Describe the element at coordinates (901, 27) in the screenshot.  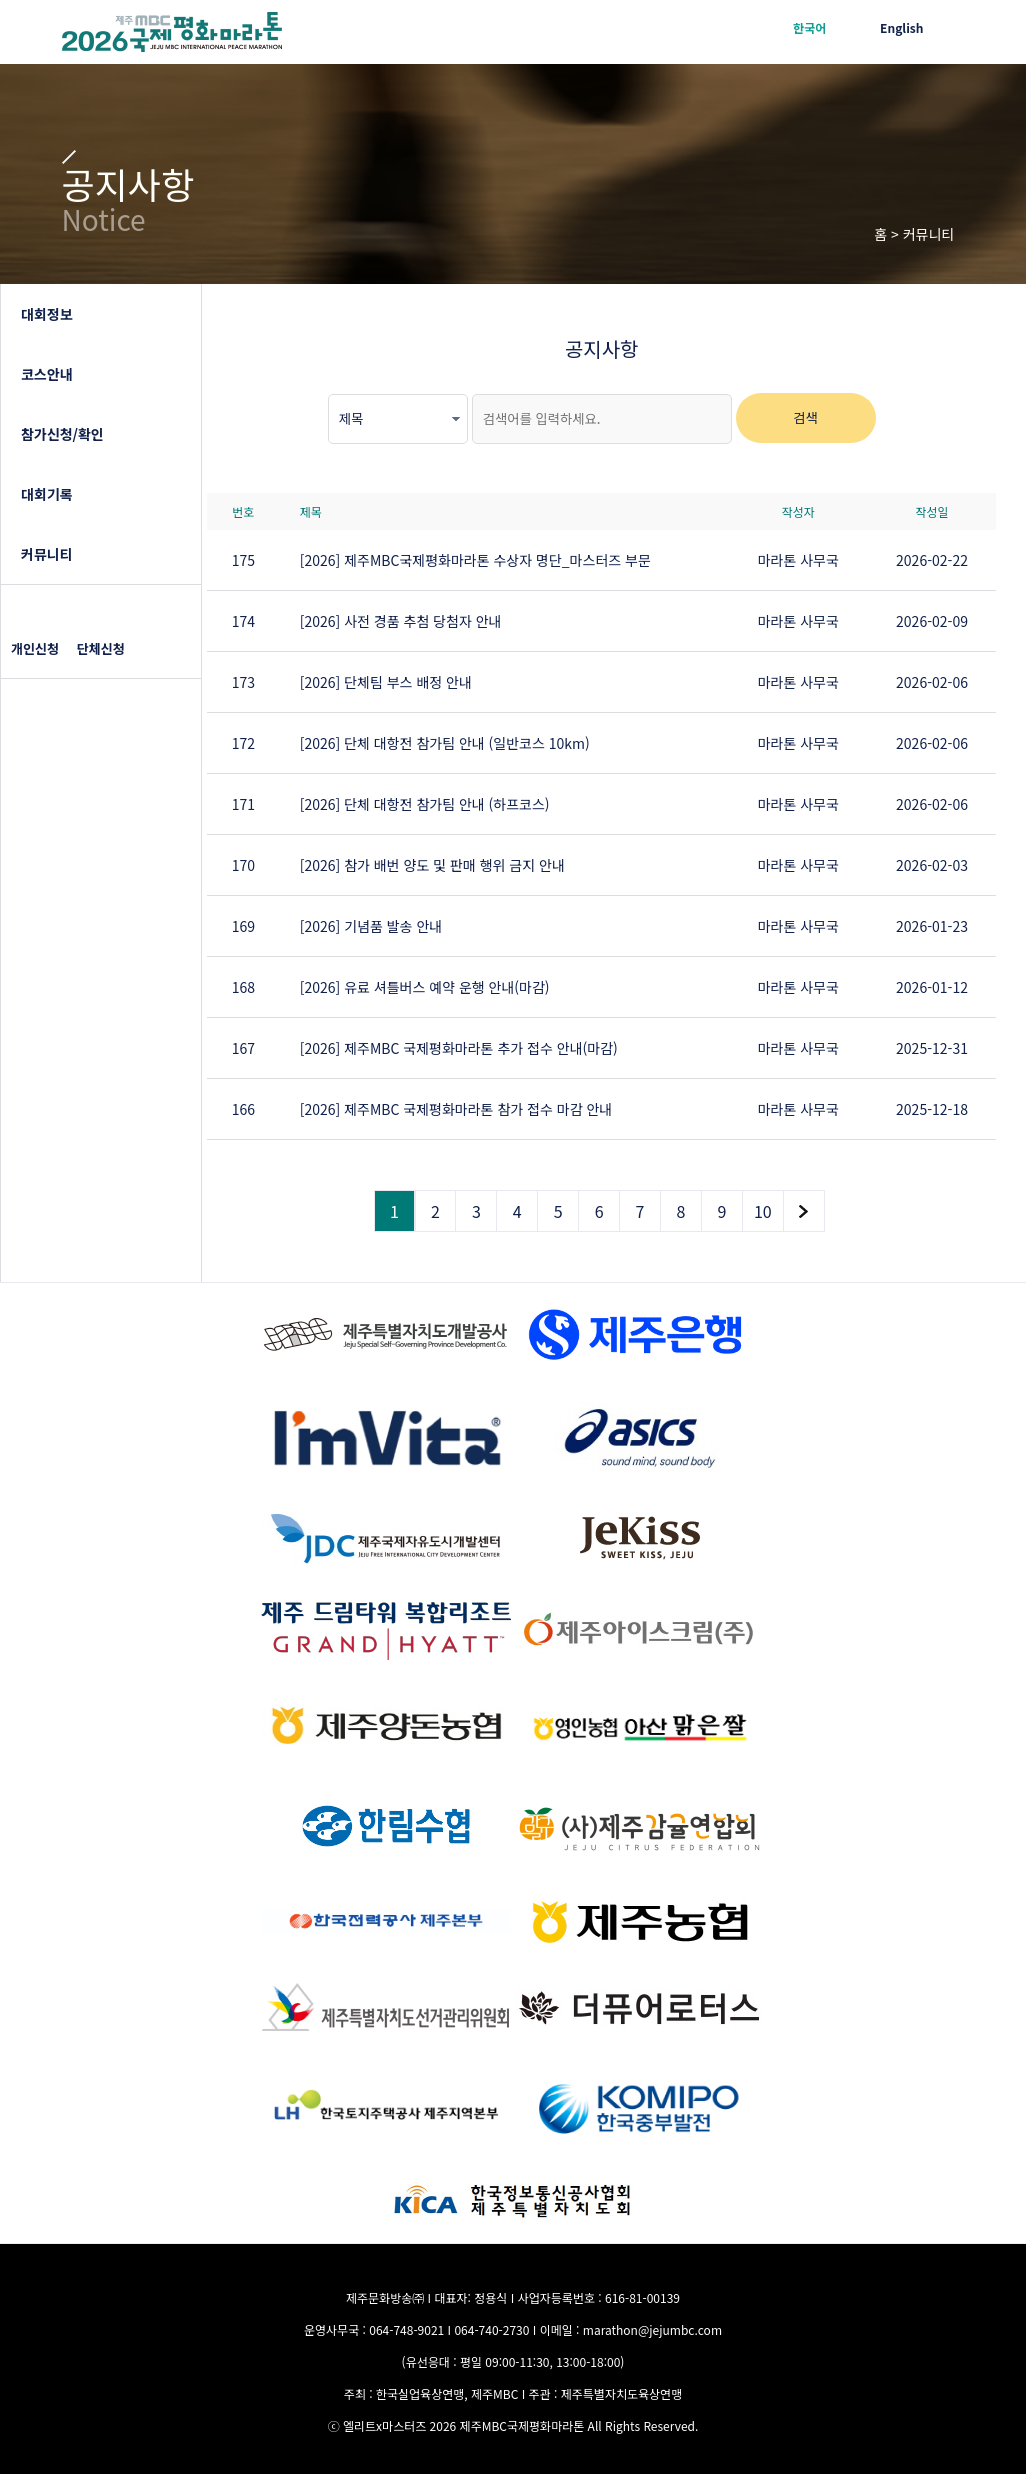
I see `English` at that location.